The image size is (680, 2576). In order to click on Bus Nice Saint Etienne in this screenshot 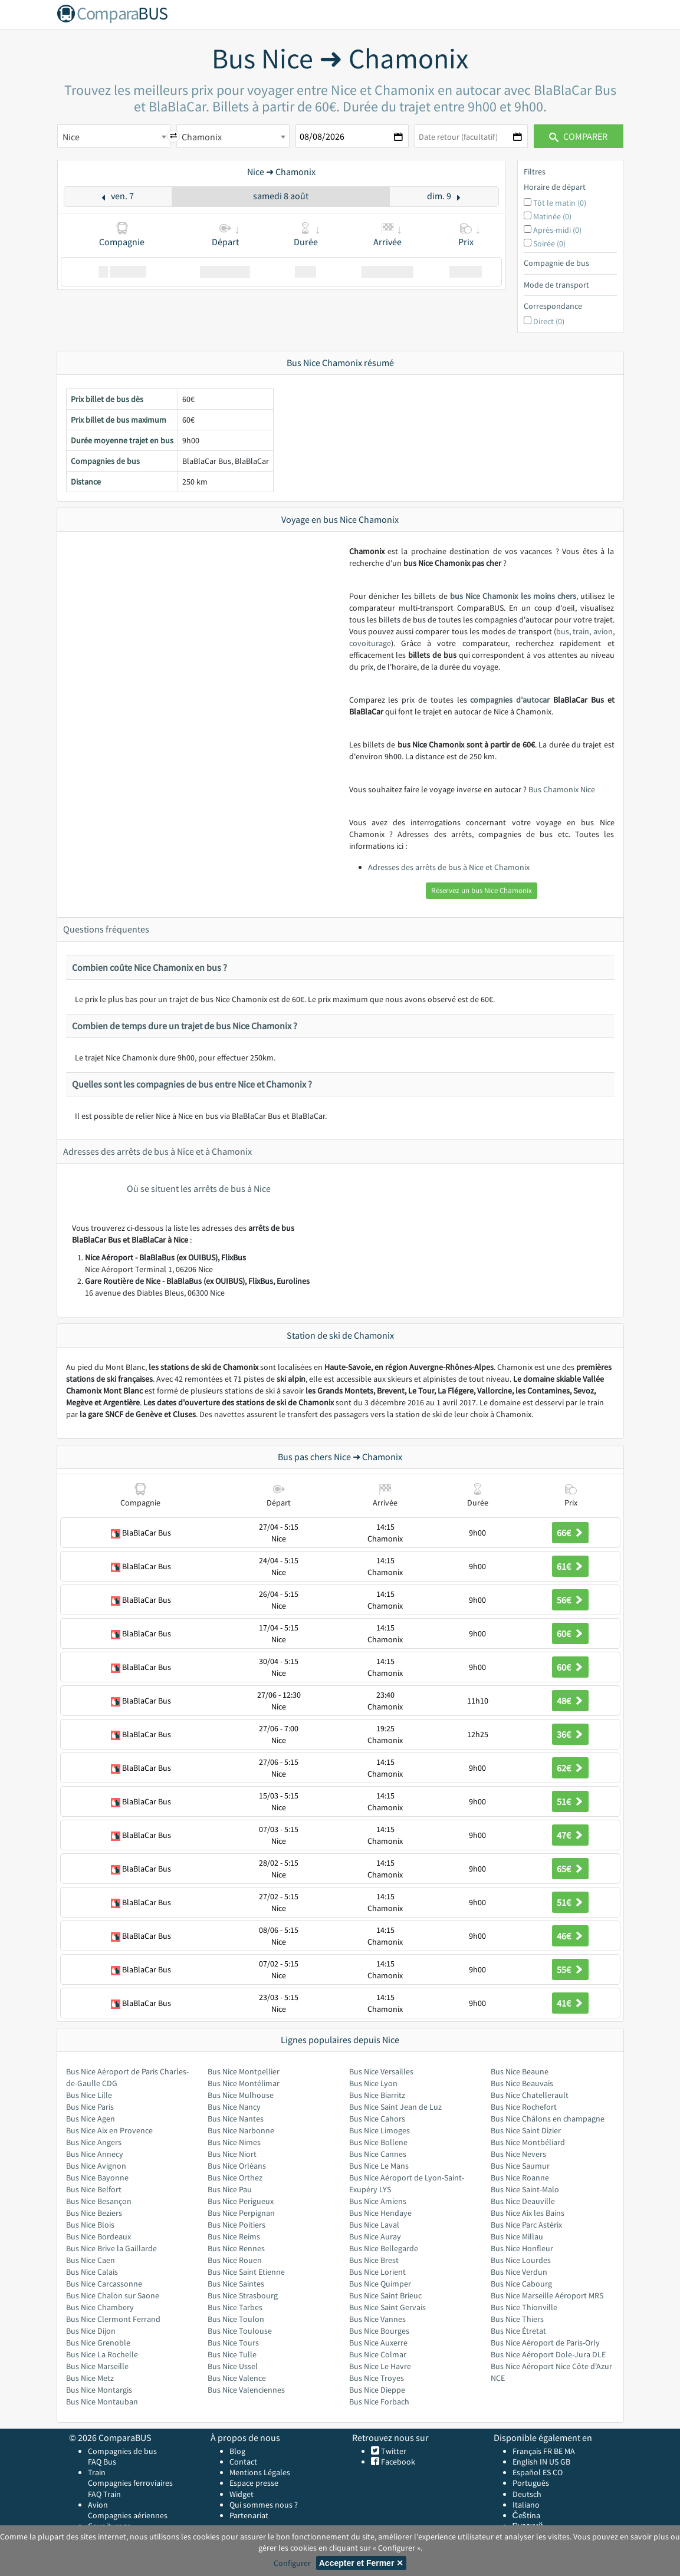, I will do `click(246, 2272)`.